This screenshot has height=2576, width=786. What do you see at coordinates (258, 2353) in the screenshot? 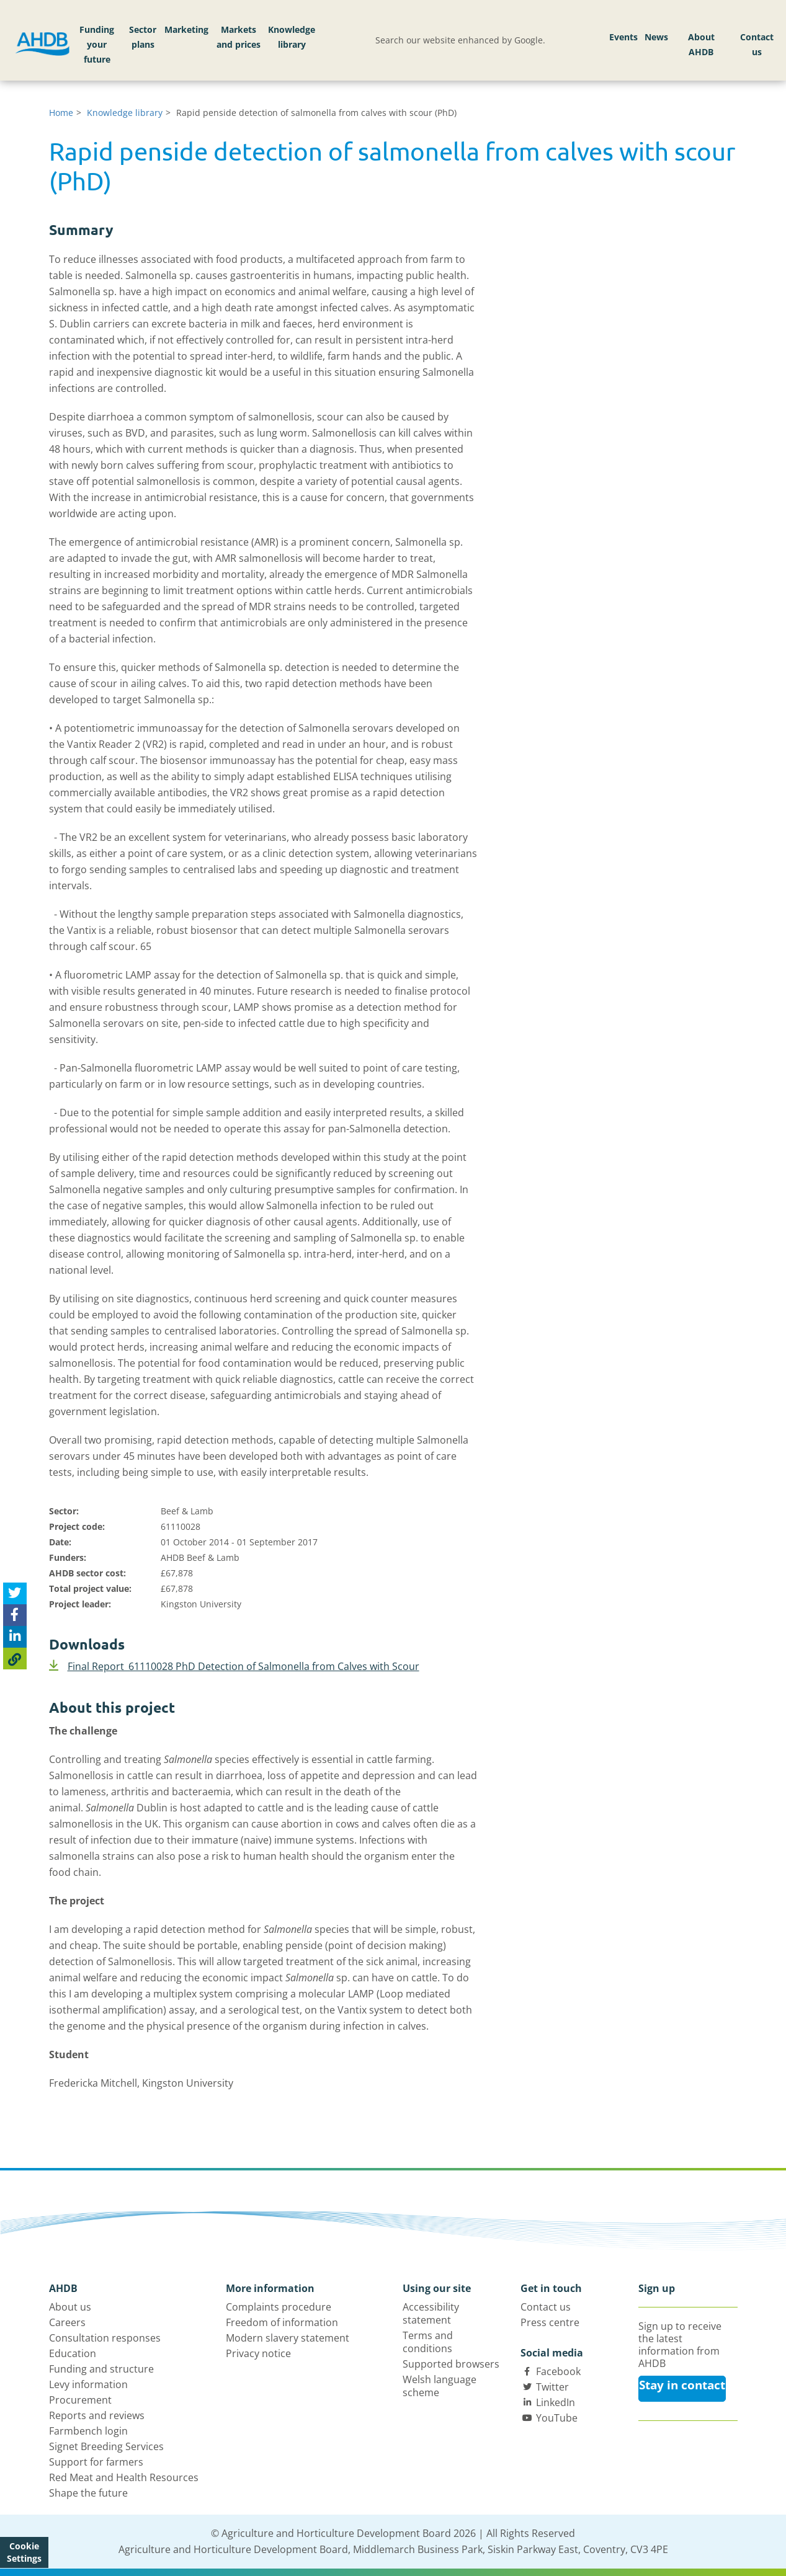
I see `Privacy notice` at bounding box center [258, 2353].